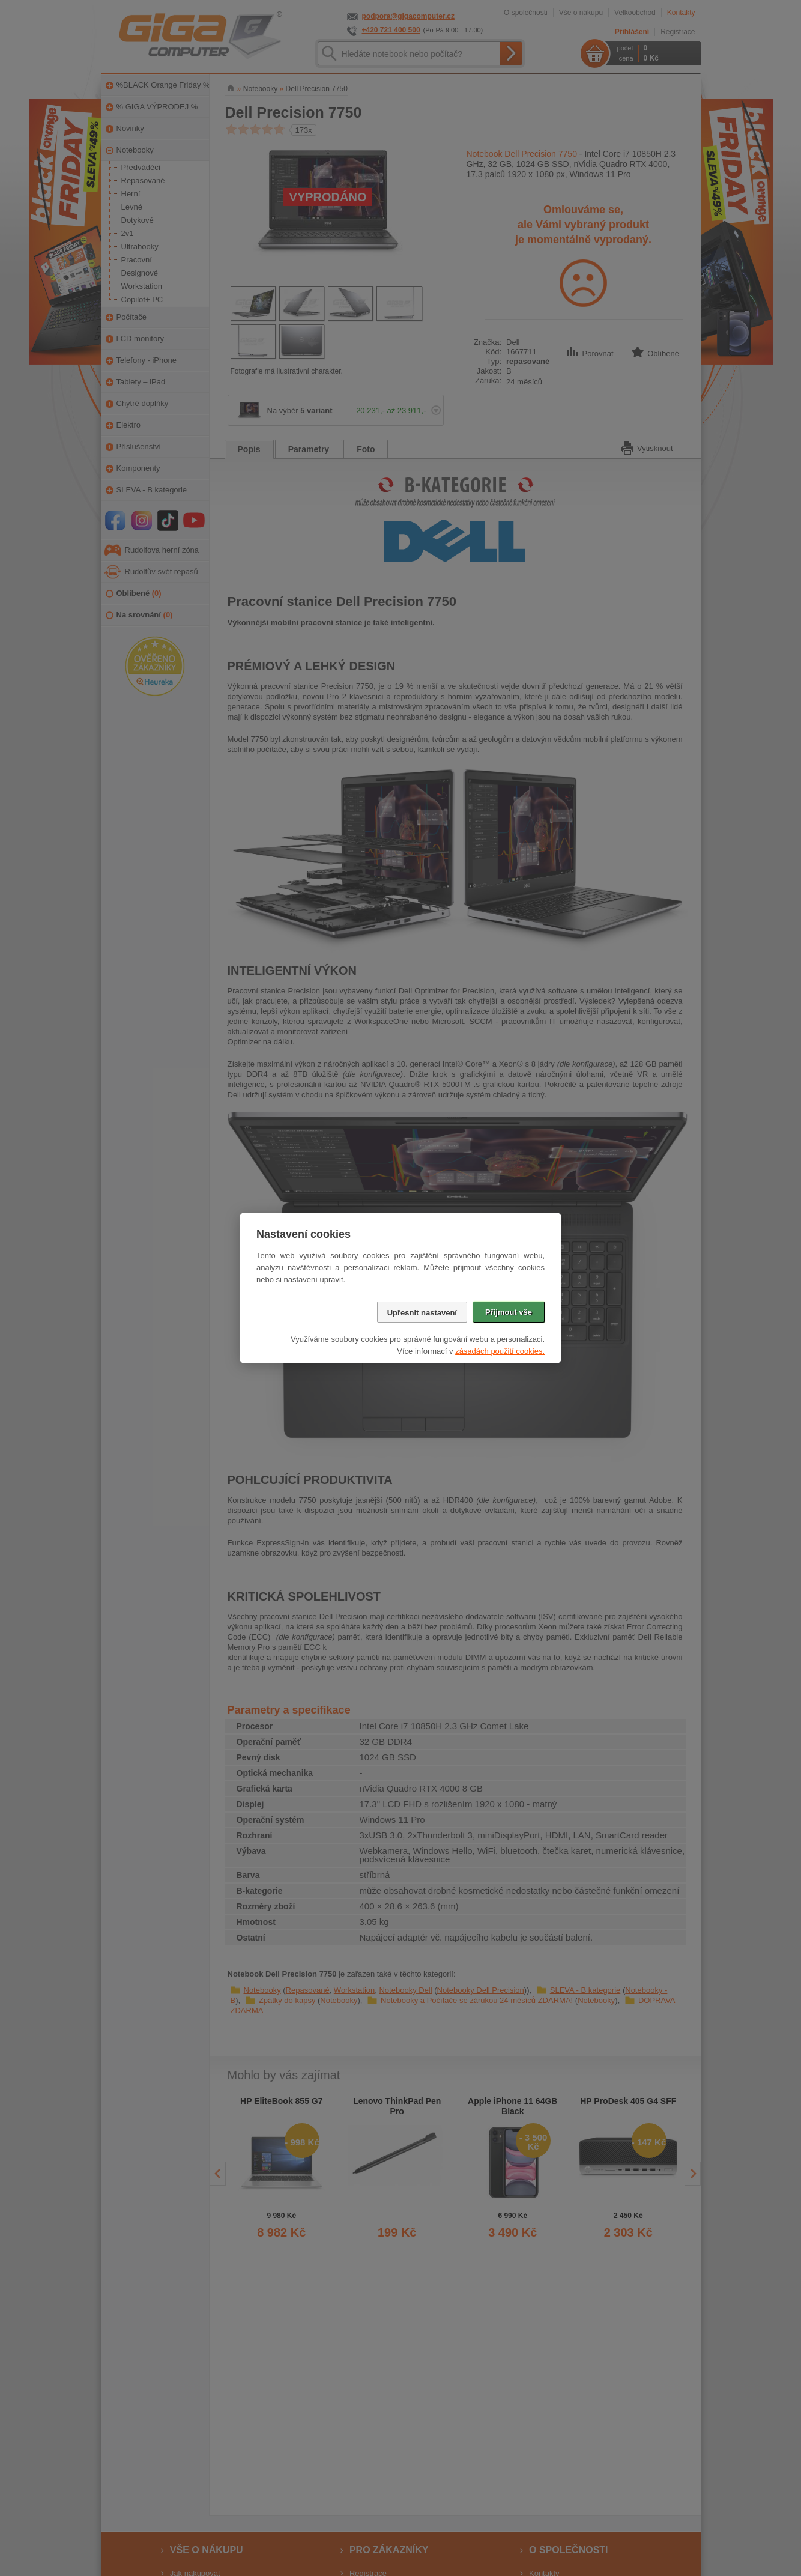 The image size is (801, 2576). Describe the element at coordinates (500, 1351) in the screenshot. I see `zásadách použití cookies.` at that location.